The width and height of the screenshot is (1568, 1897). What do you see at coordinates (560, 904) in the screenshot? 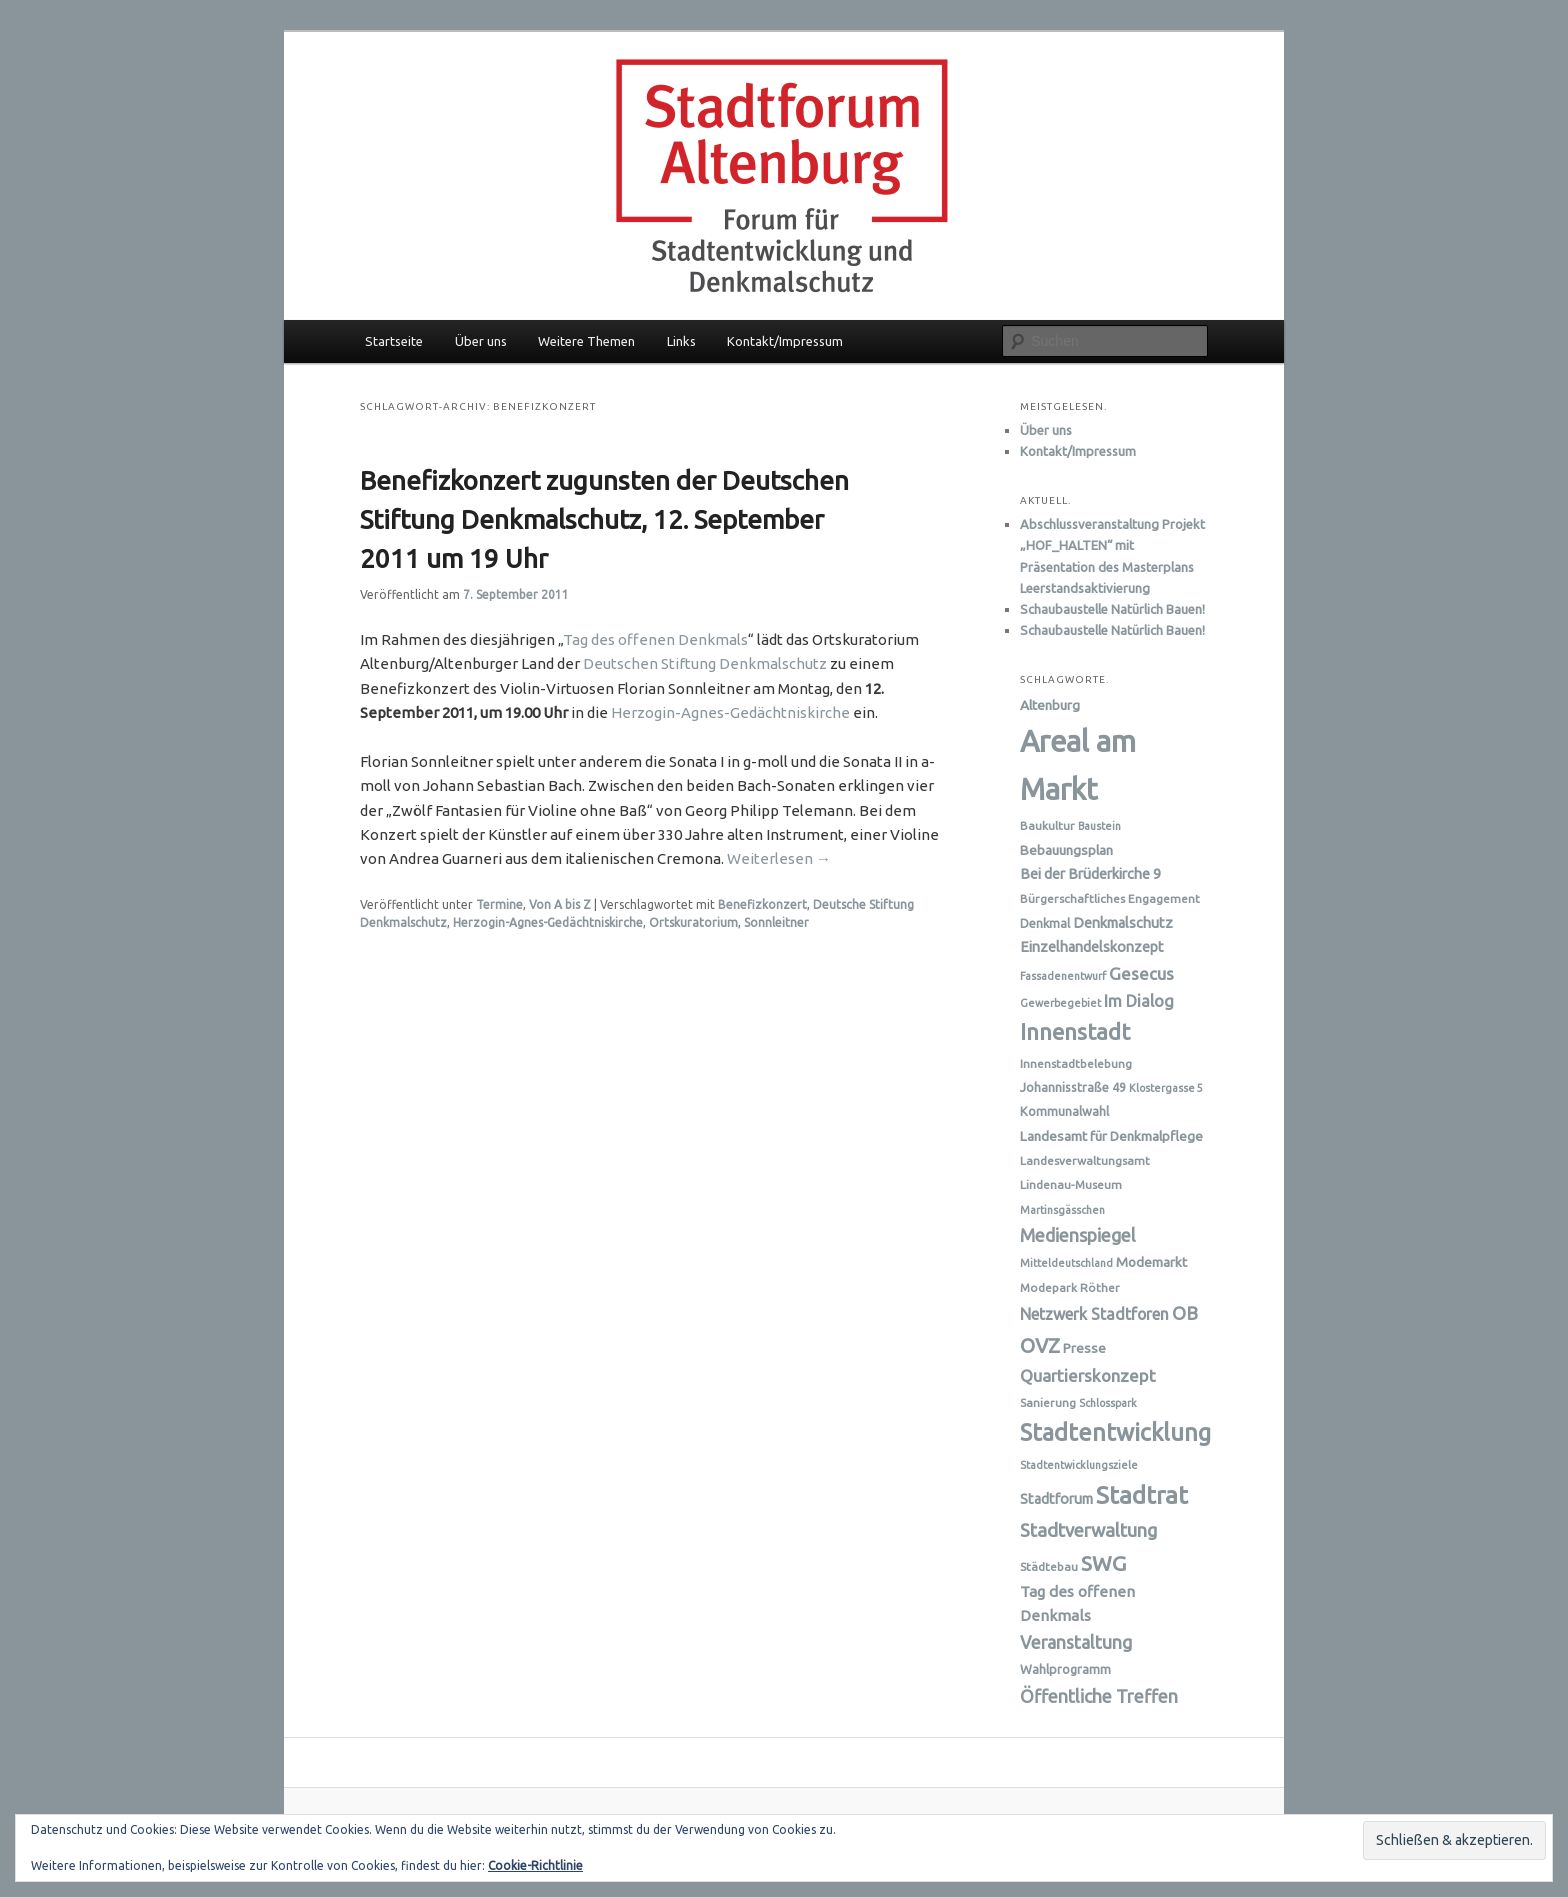
I see `Von A bis Z` at bounding box center [560, 904].